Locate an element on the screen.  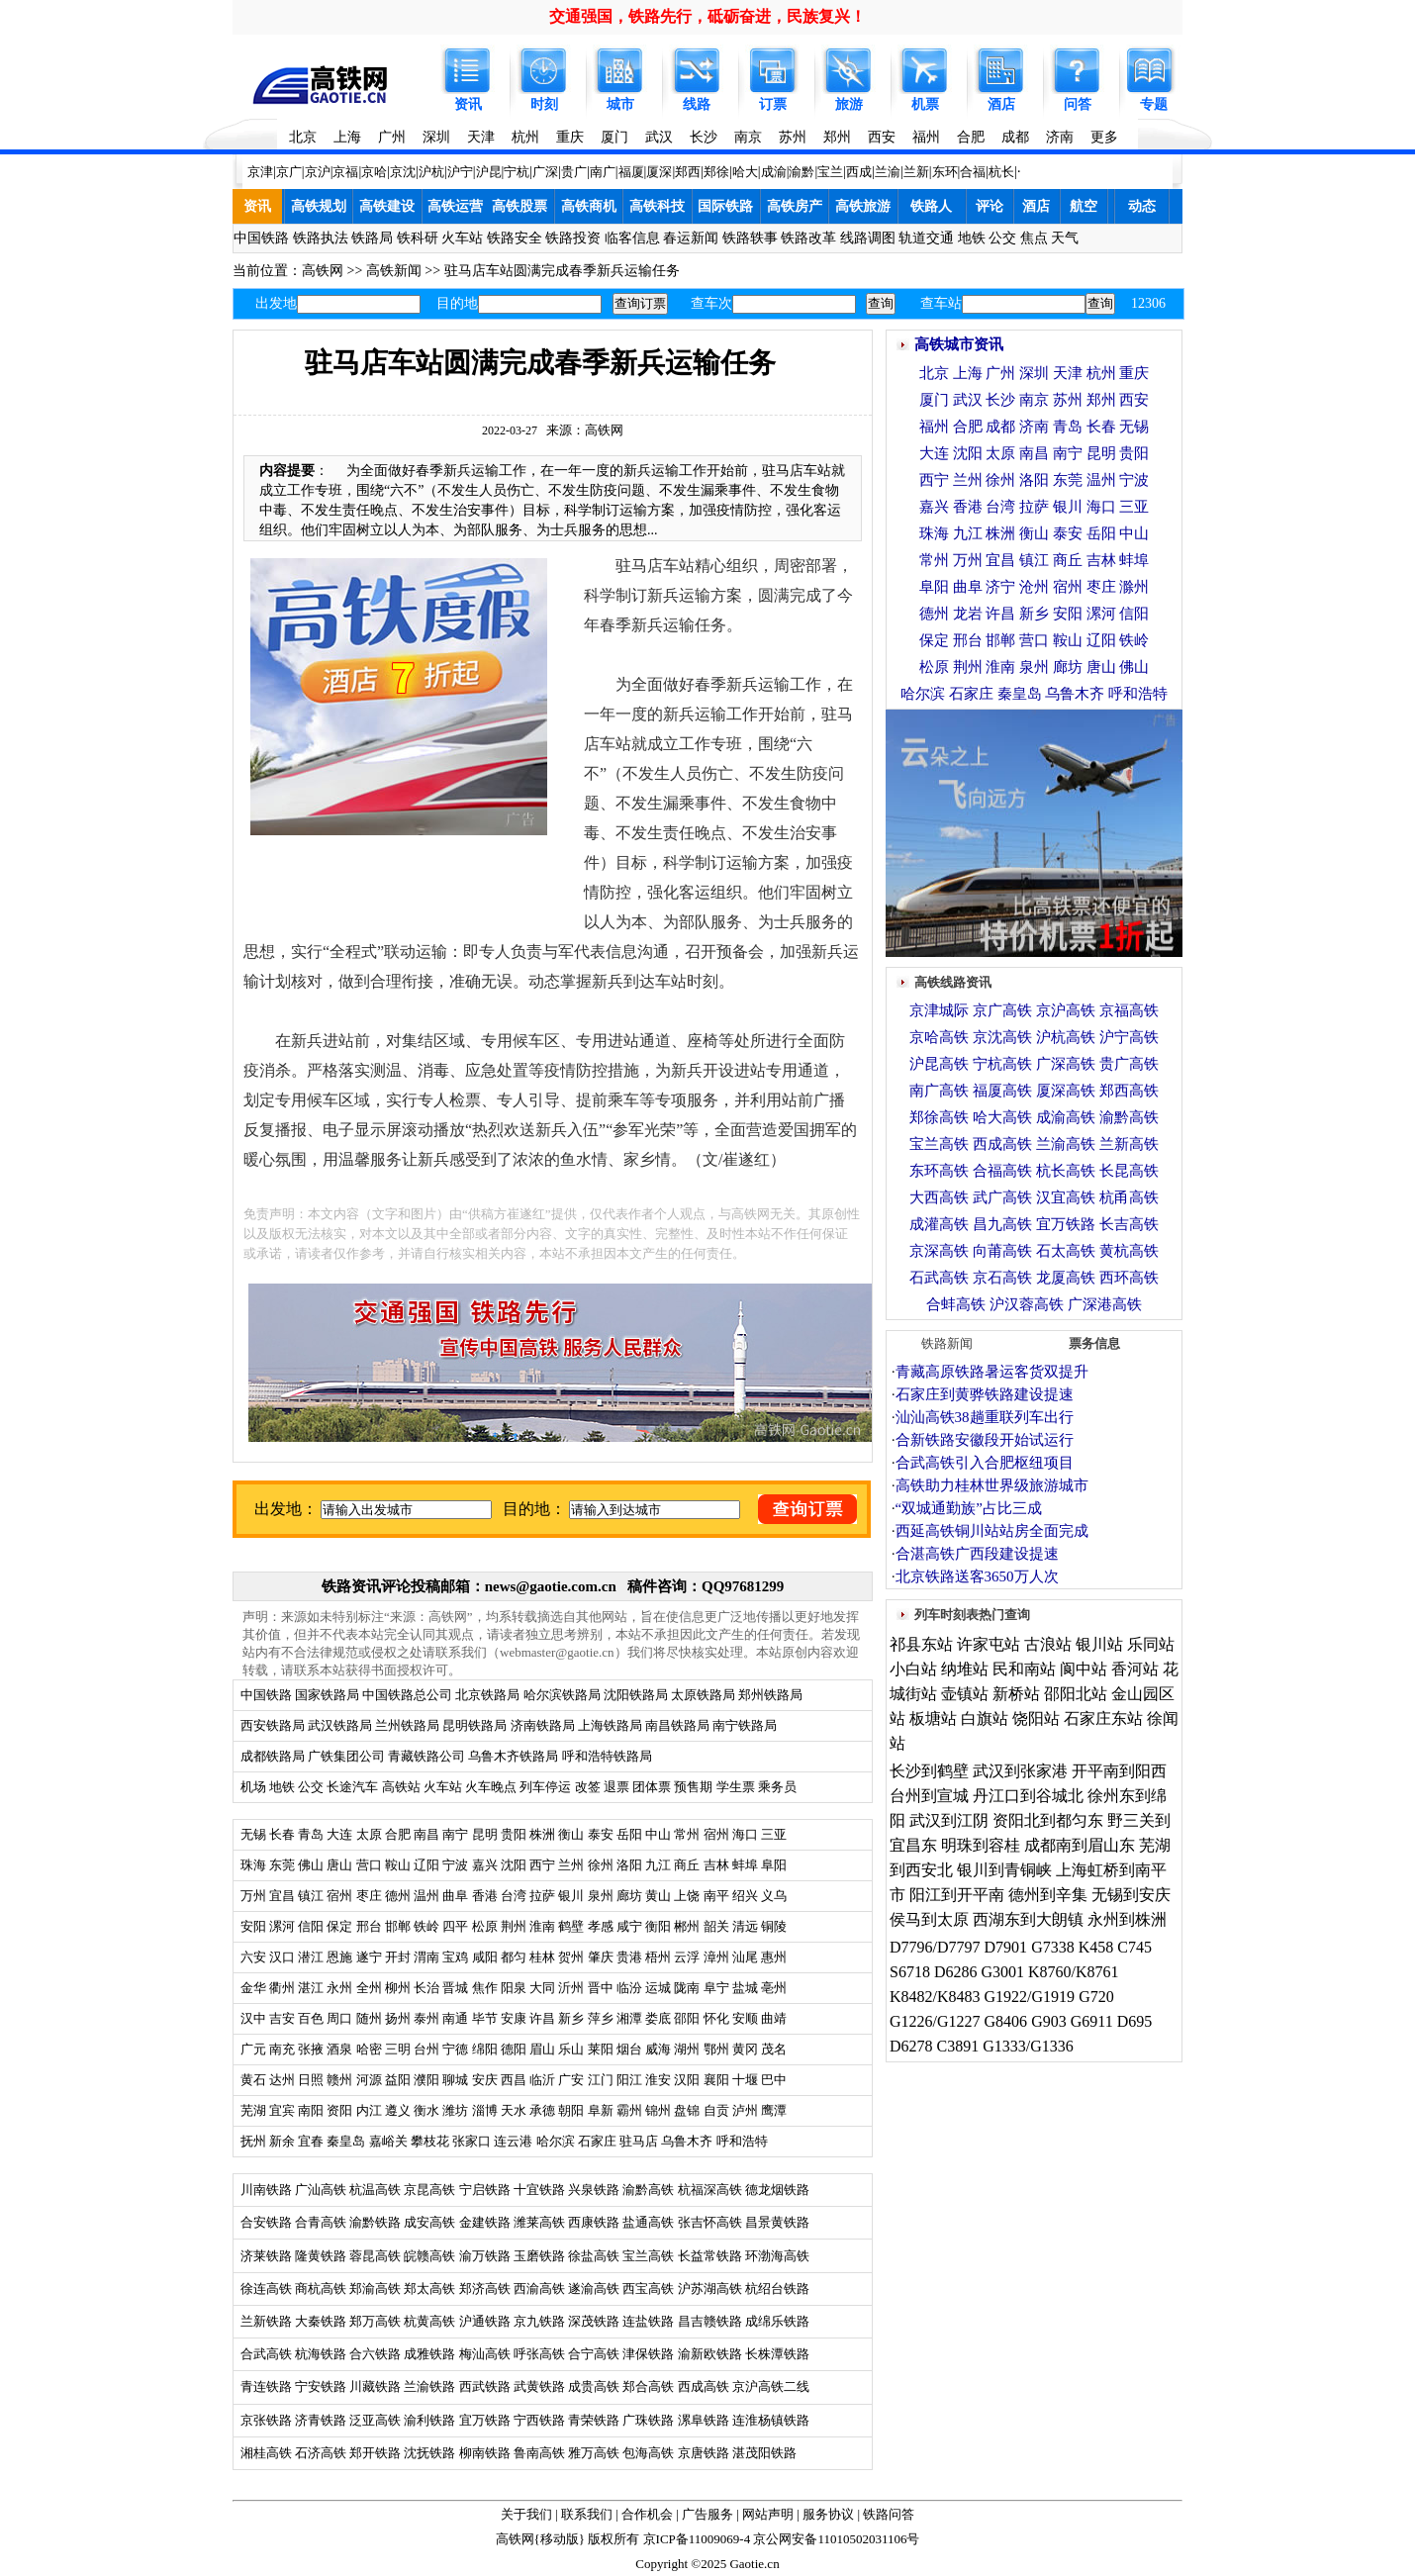
哈大 is located at coordinates (745, 171).